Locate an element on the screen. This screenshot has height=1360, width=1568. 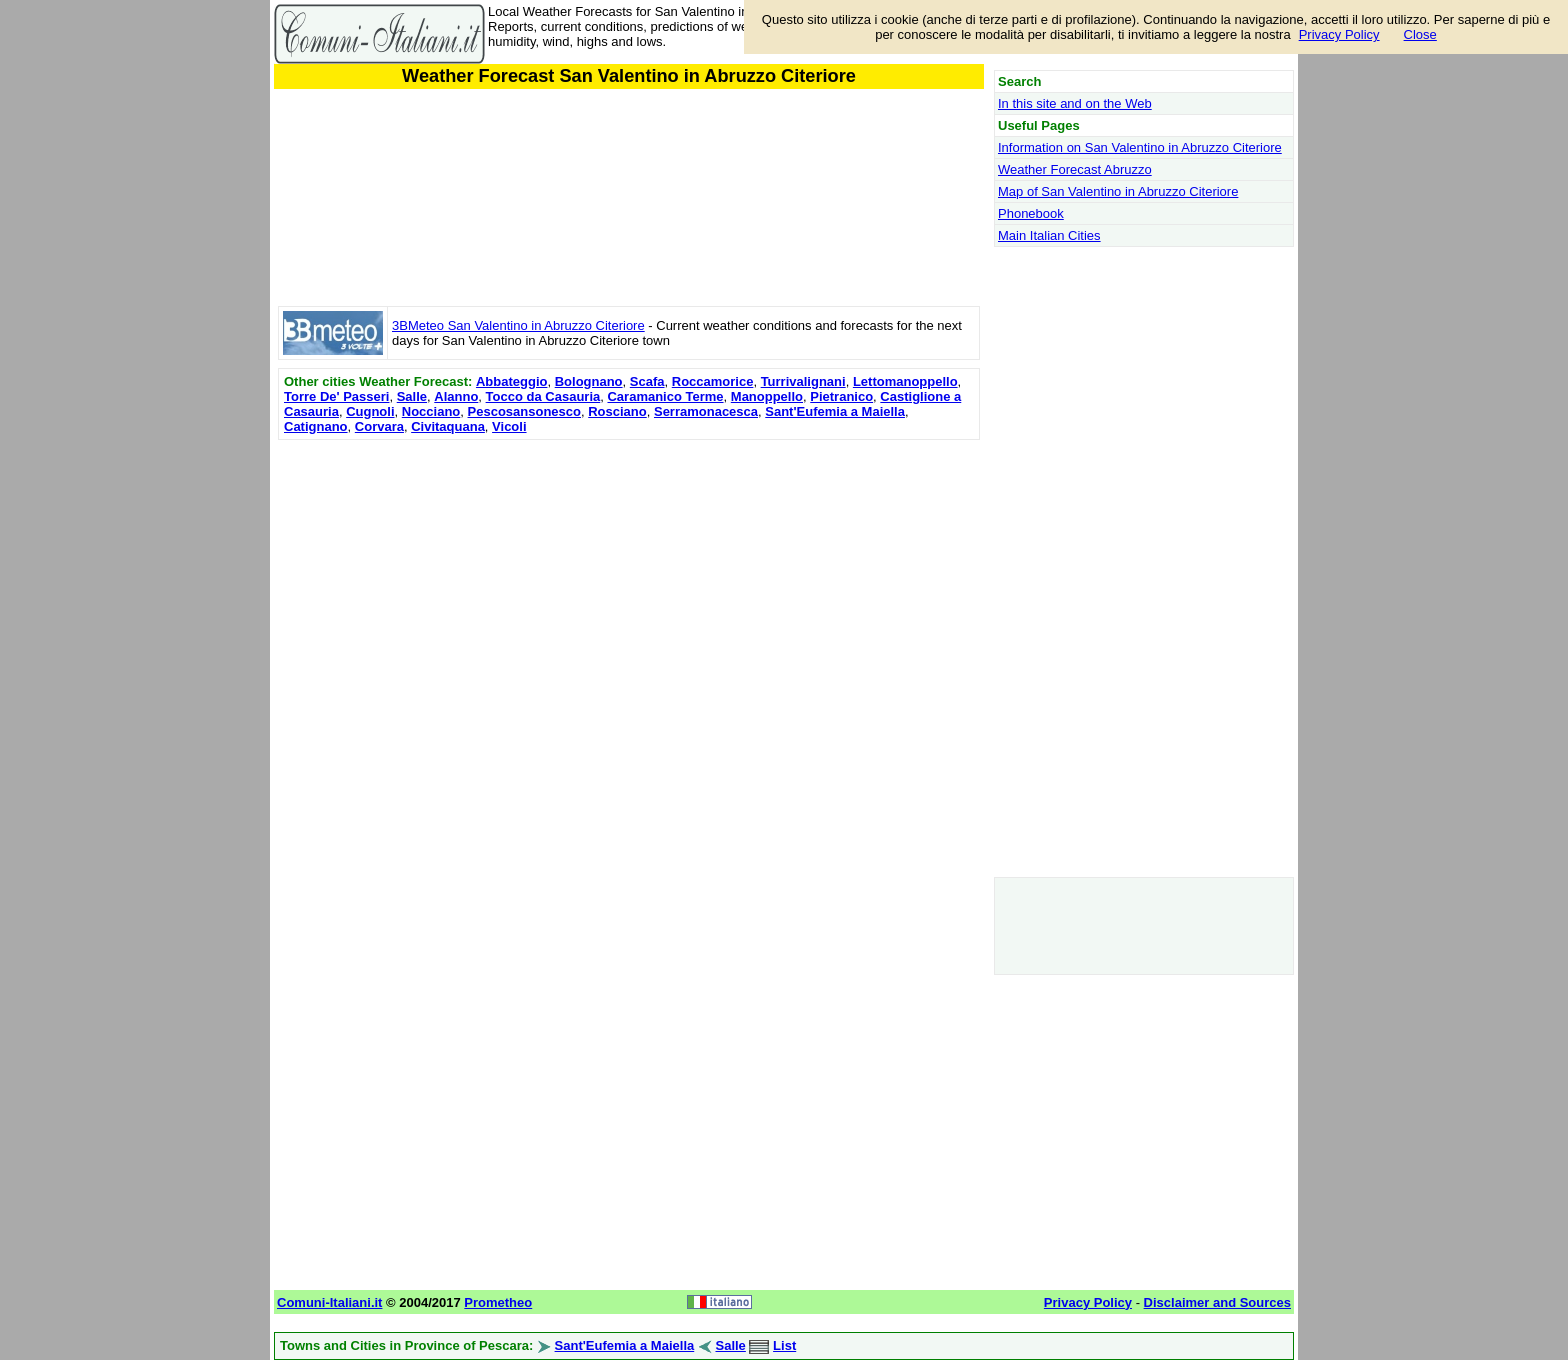
Roccamorice is located at coordinates (713, 381).